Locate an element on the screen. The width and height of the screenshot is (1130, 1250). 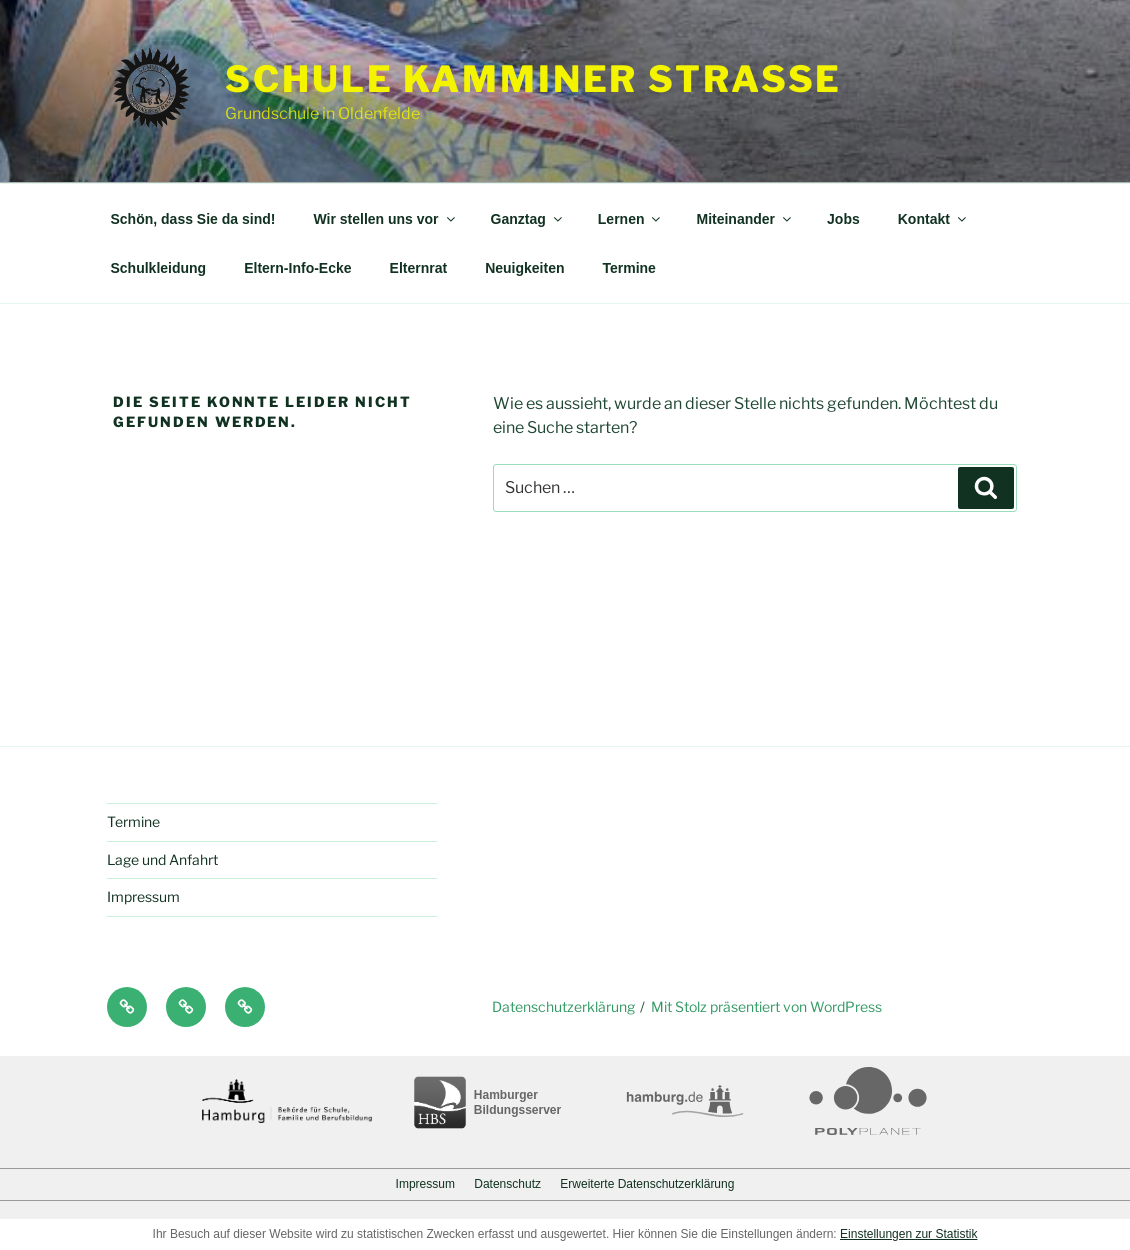
Neuigkeiten is located at coordinates (524, 268).